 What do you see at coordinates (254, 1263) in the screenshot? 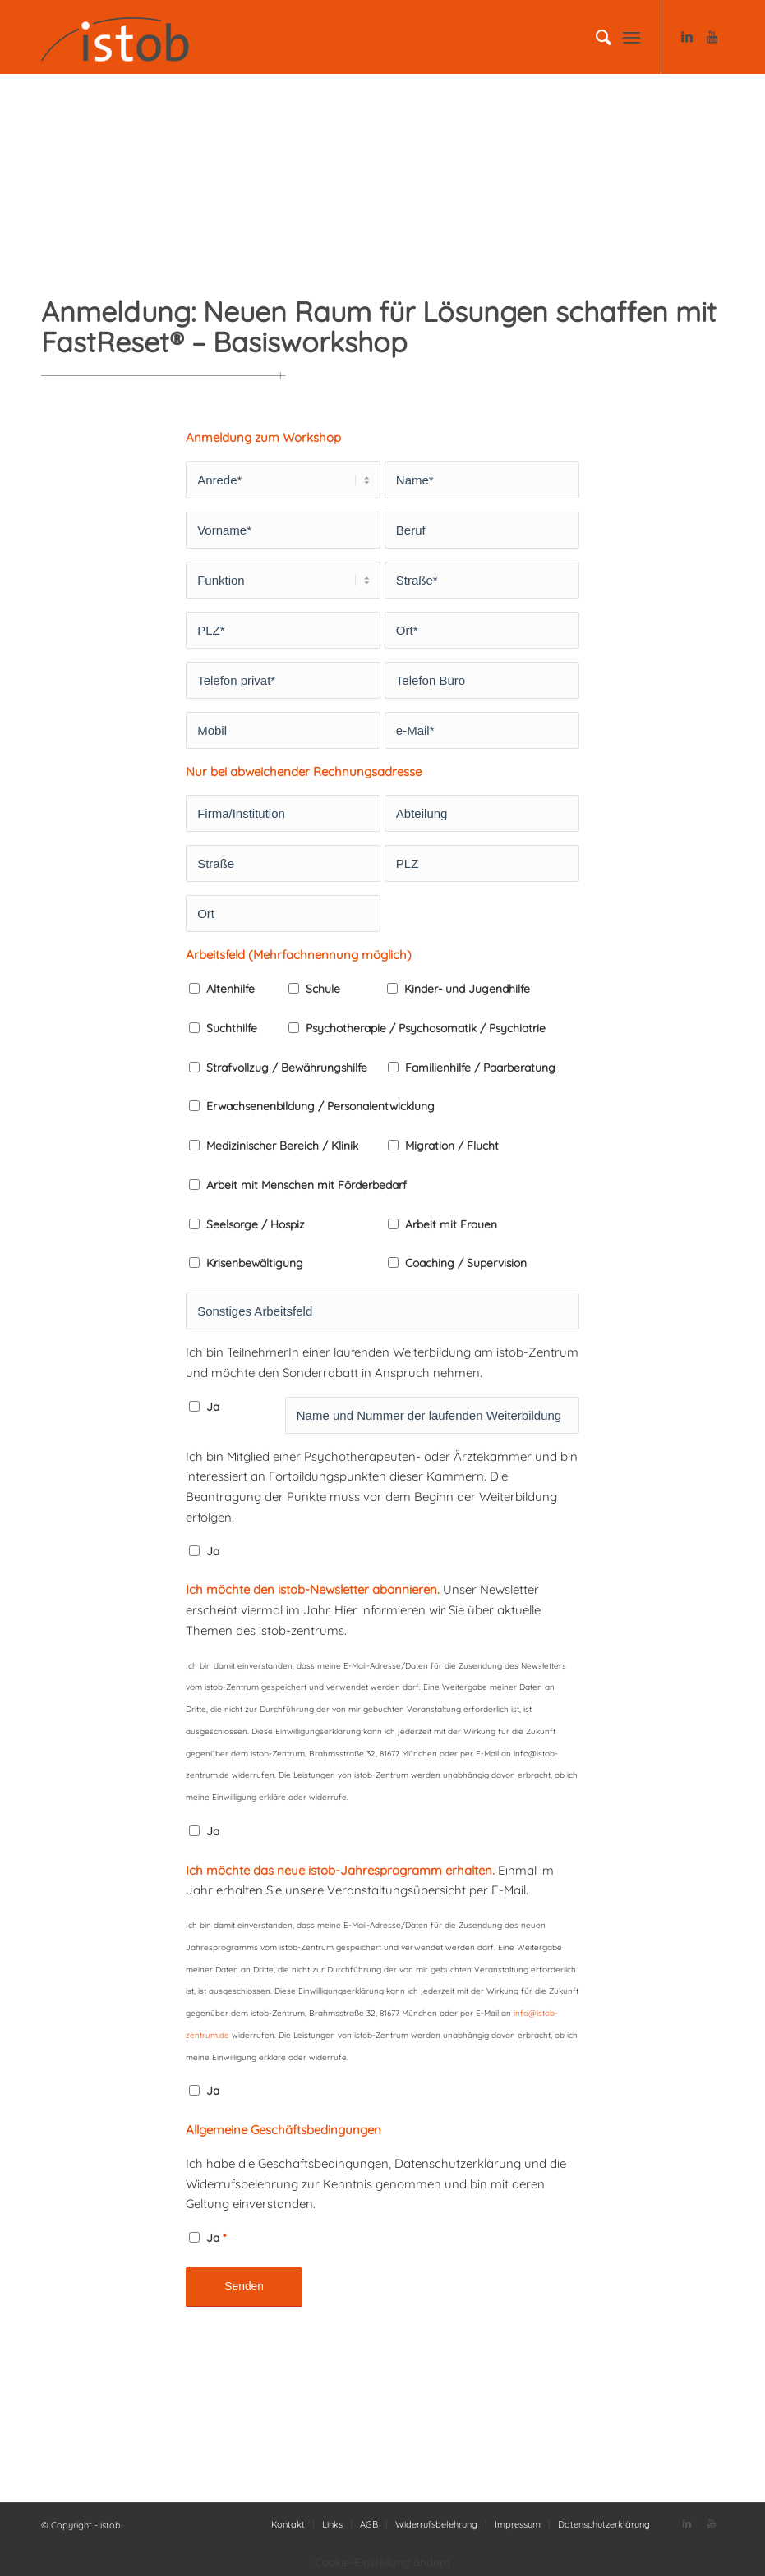
I see `Krisenbewältigung` at bounding box center [254, 1263].